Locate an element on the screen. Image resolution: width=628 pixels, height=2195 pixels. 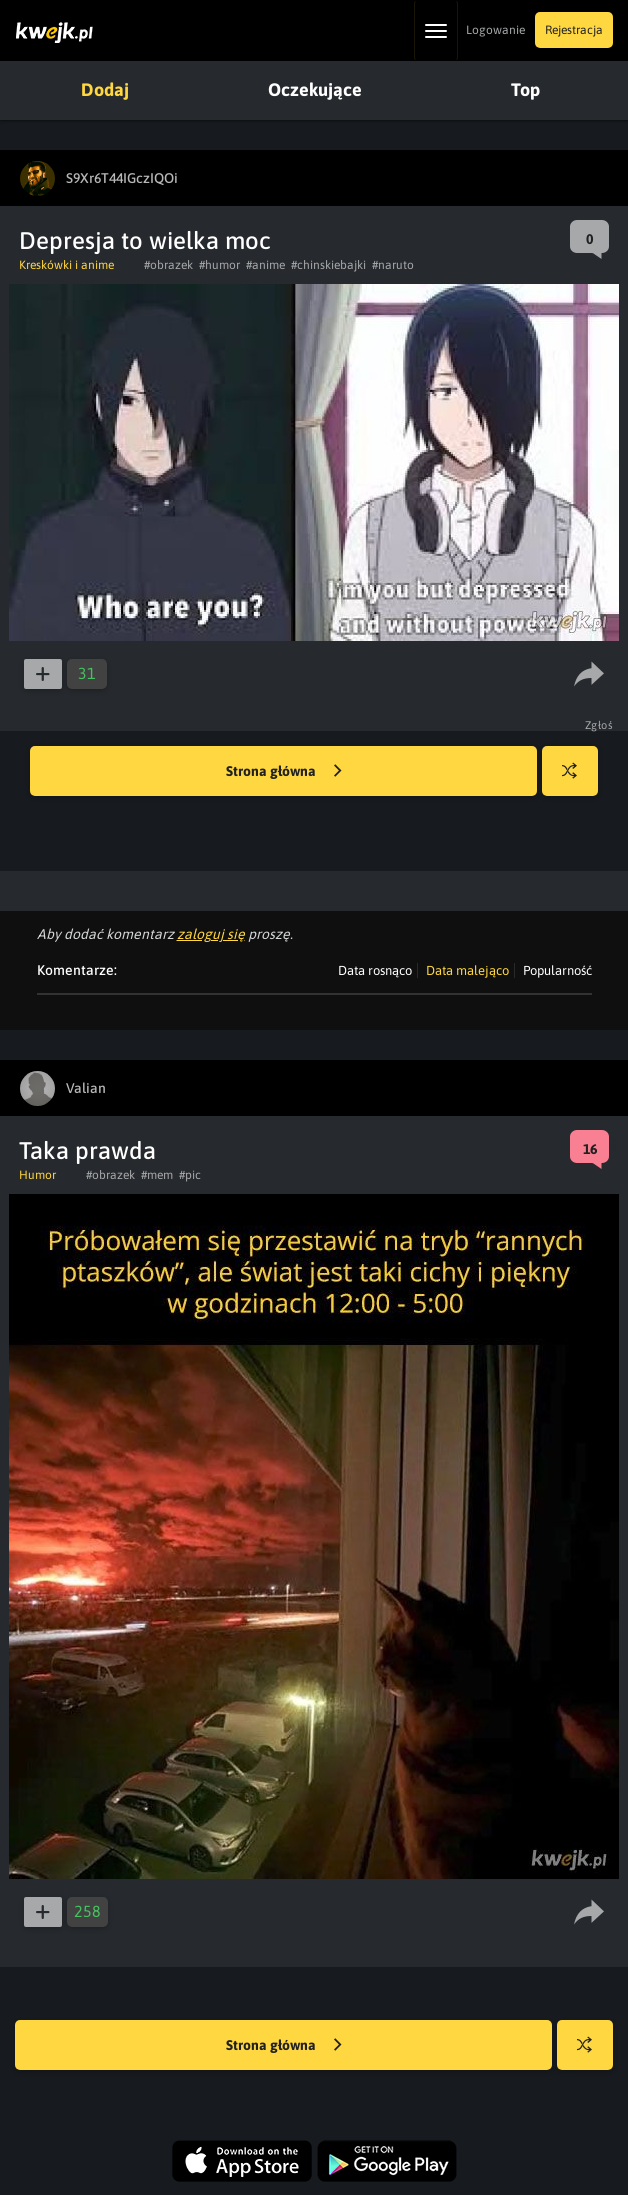
#anime is located at coordinates (265, 265).